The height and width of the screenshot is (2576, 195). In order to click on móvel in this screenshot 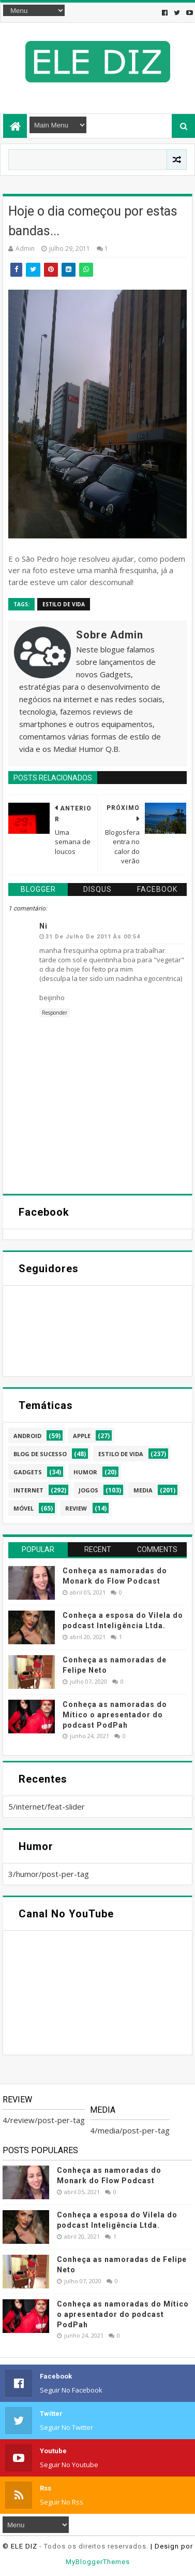, I will do `click(23, 1508)`.